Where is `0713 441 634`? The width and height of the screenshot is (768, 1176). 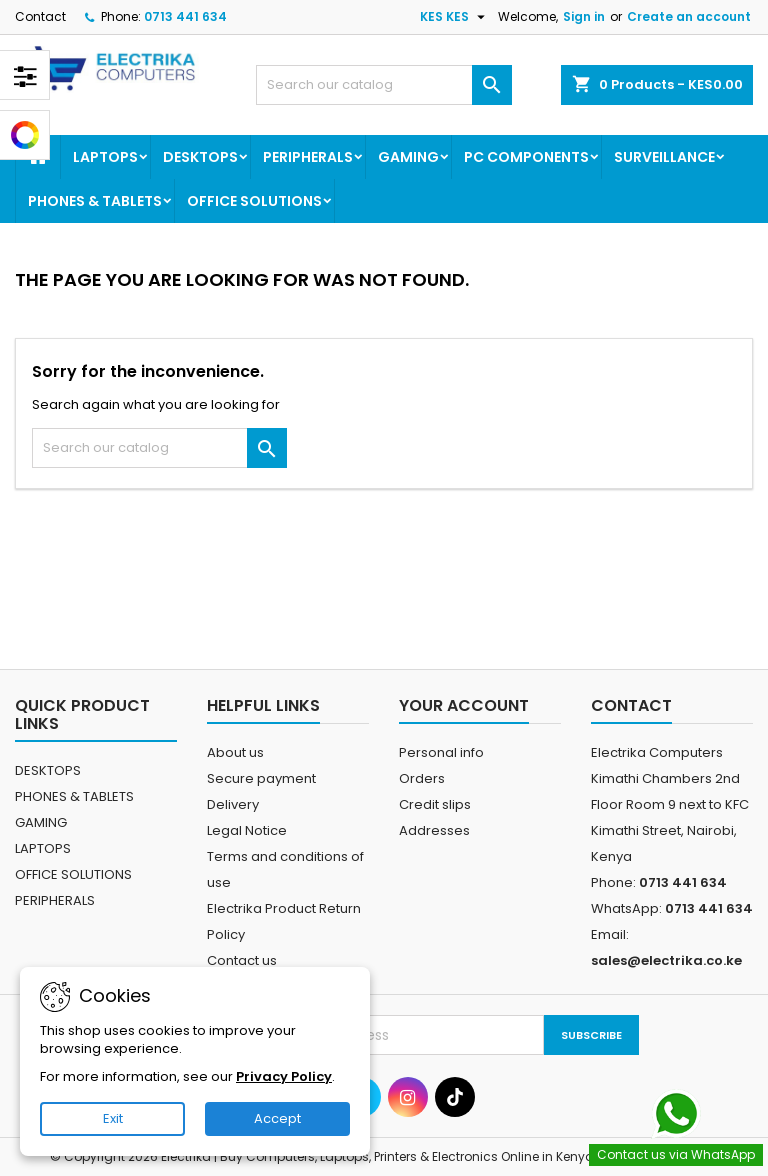
0713 441 634 is located at coordinates (185, 16).